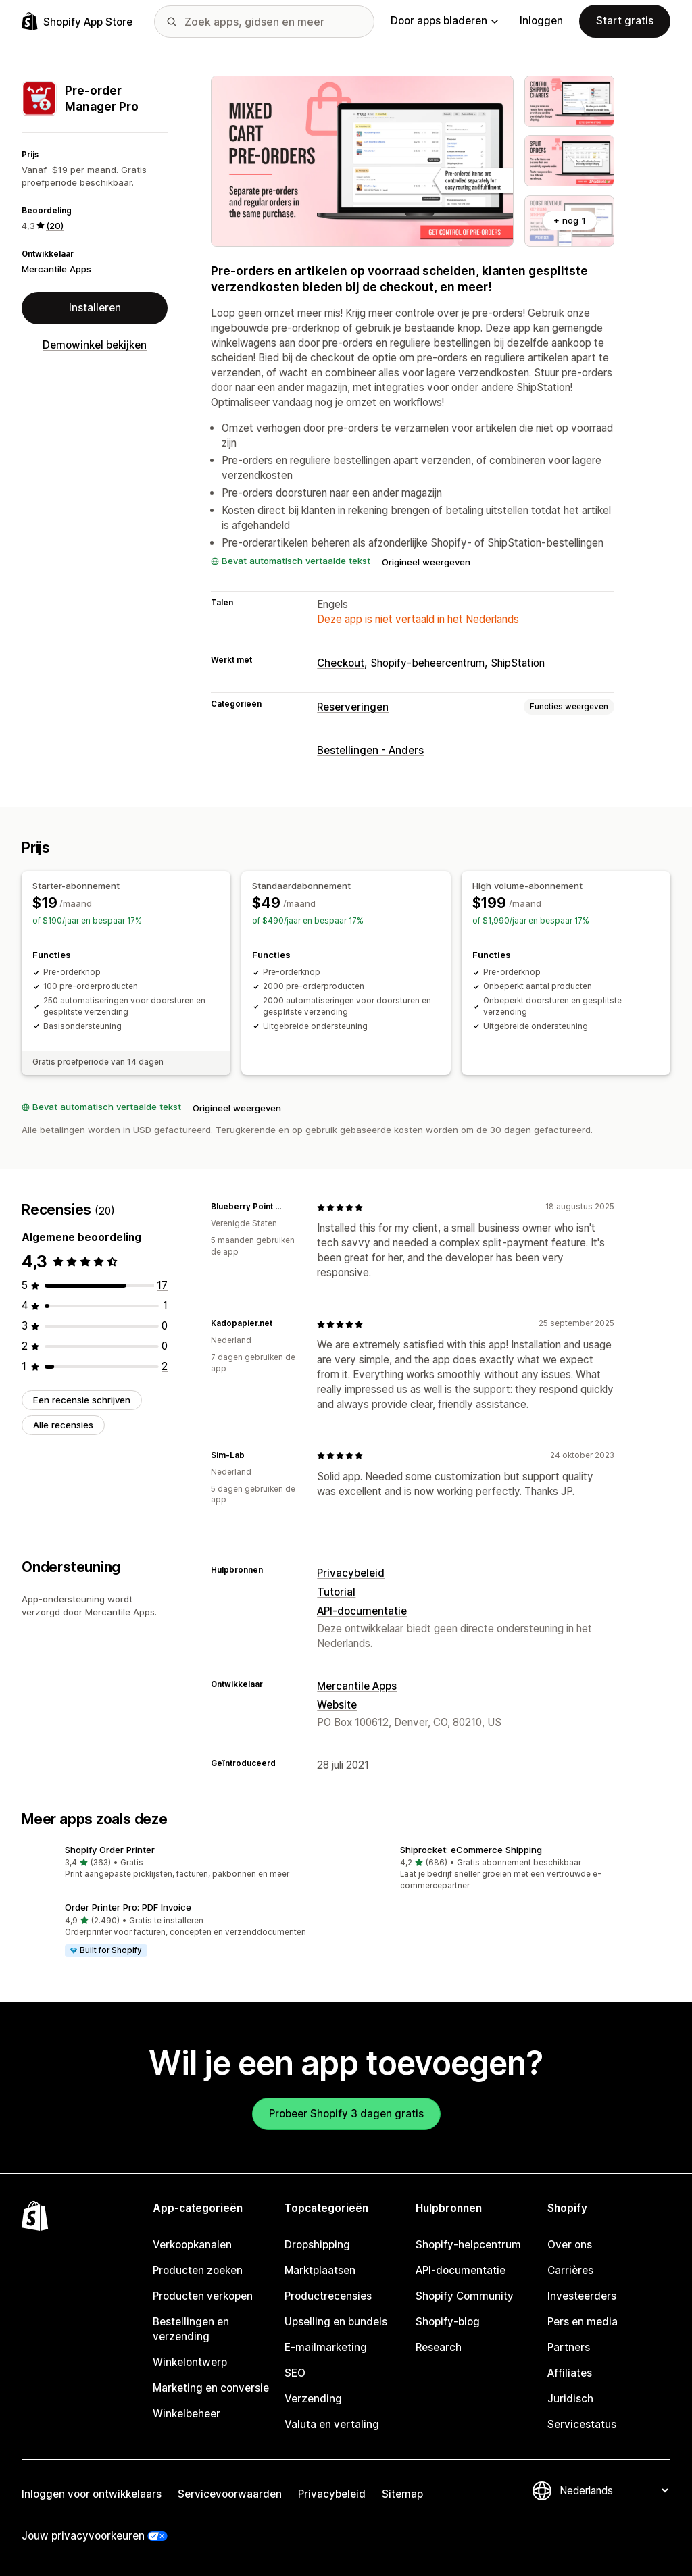 This screenshot has height=2576, width=692. I want to click on Verkoopkanalen, so click(192, 2244).